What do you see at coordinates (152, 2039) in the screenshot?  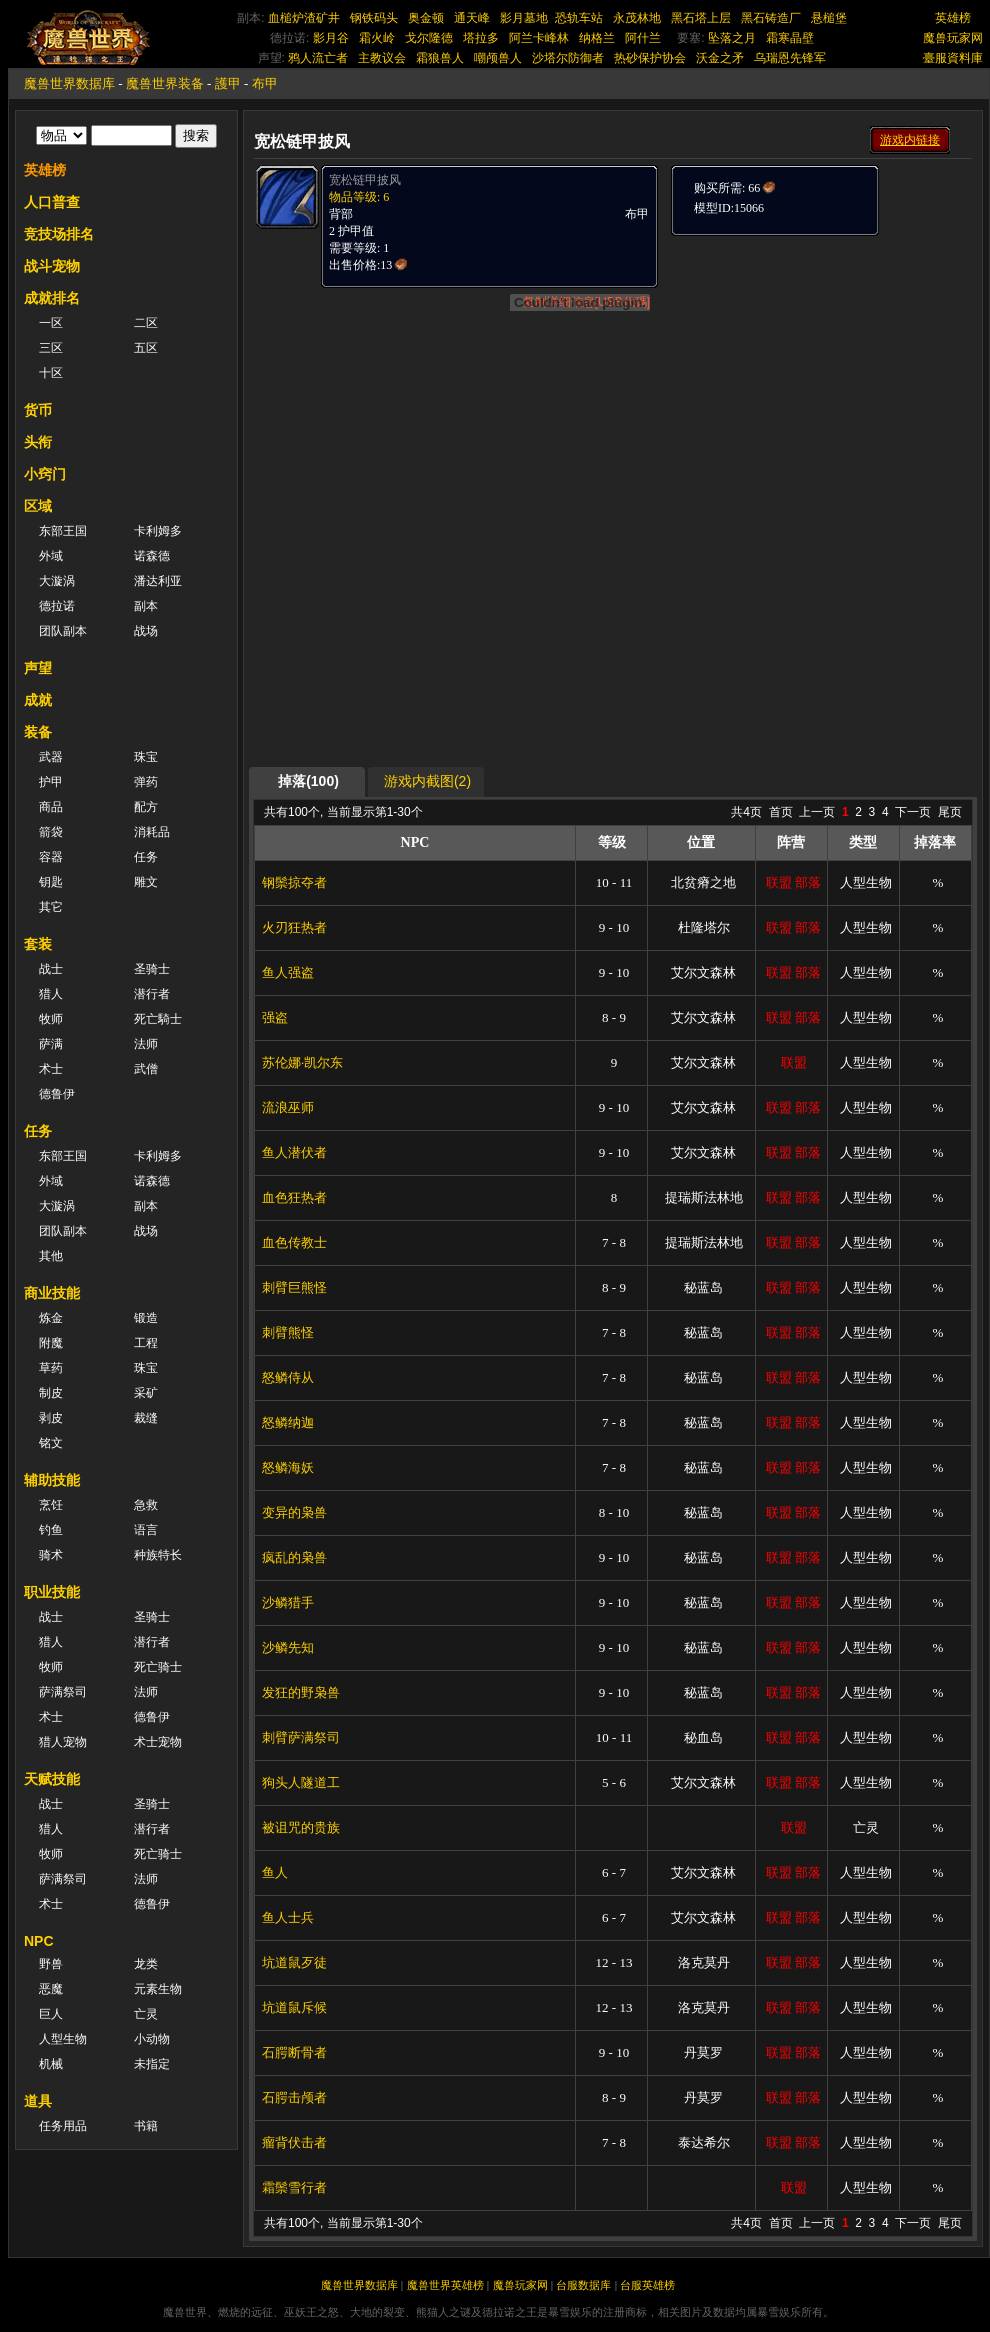 I see `小动物` at bounding box center [152, 2039].